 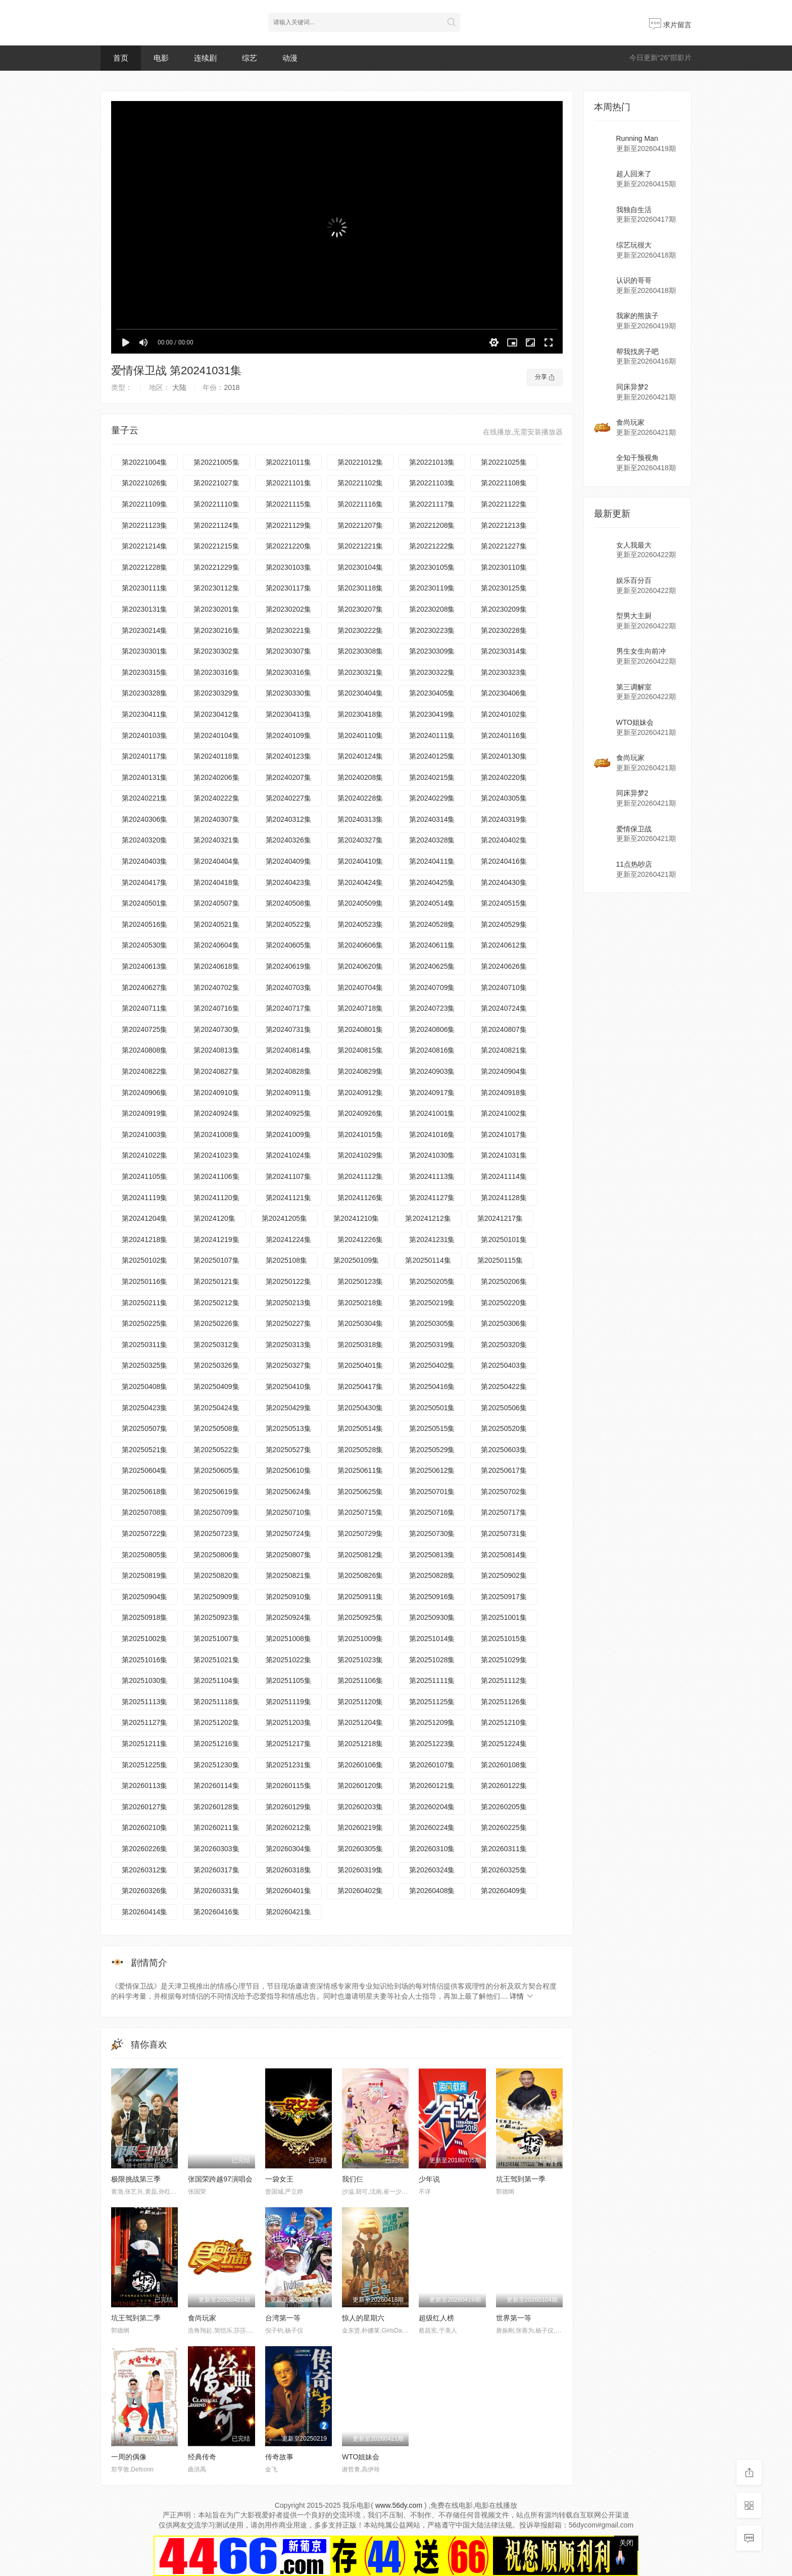 I want to click on 第20250909集, so click(x=216, y=1597).